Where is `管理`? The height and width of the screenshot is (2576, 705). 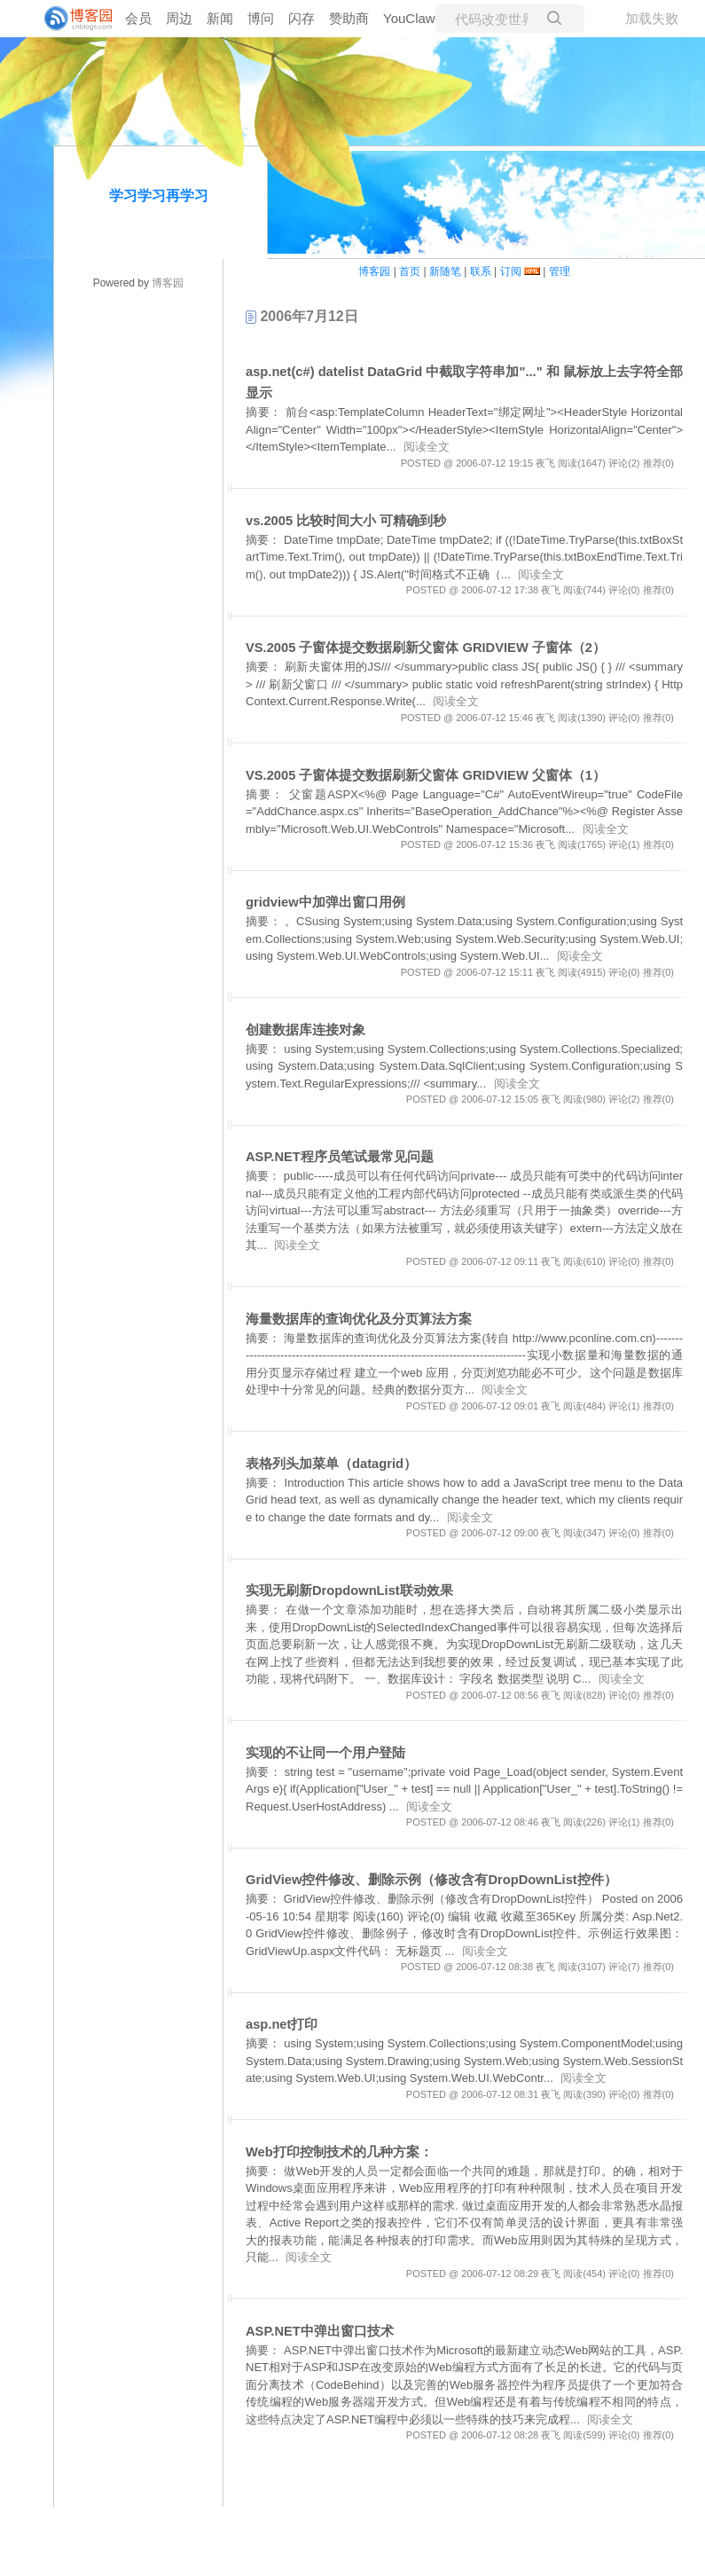
管理 is located at coordinates (559, 271).